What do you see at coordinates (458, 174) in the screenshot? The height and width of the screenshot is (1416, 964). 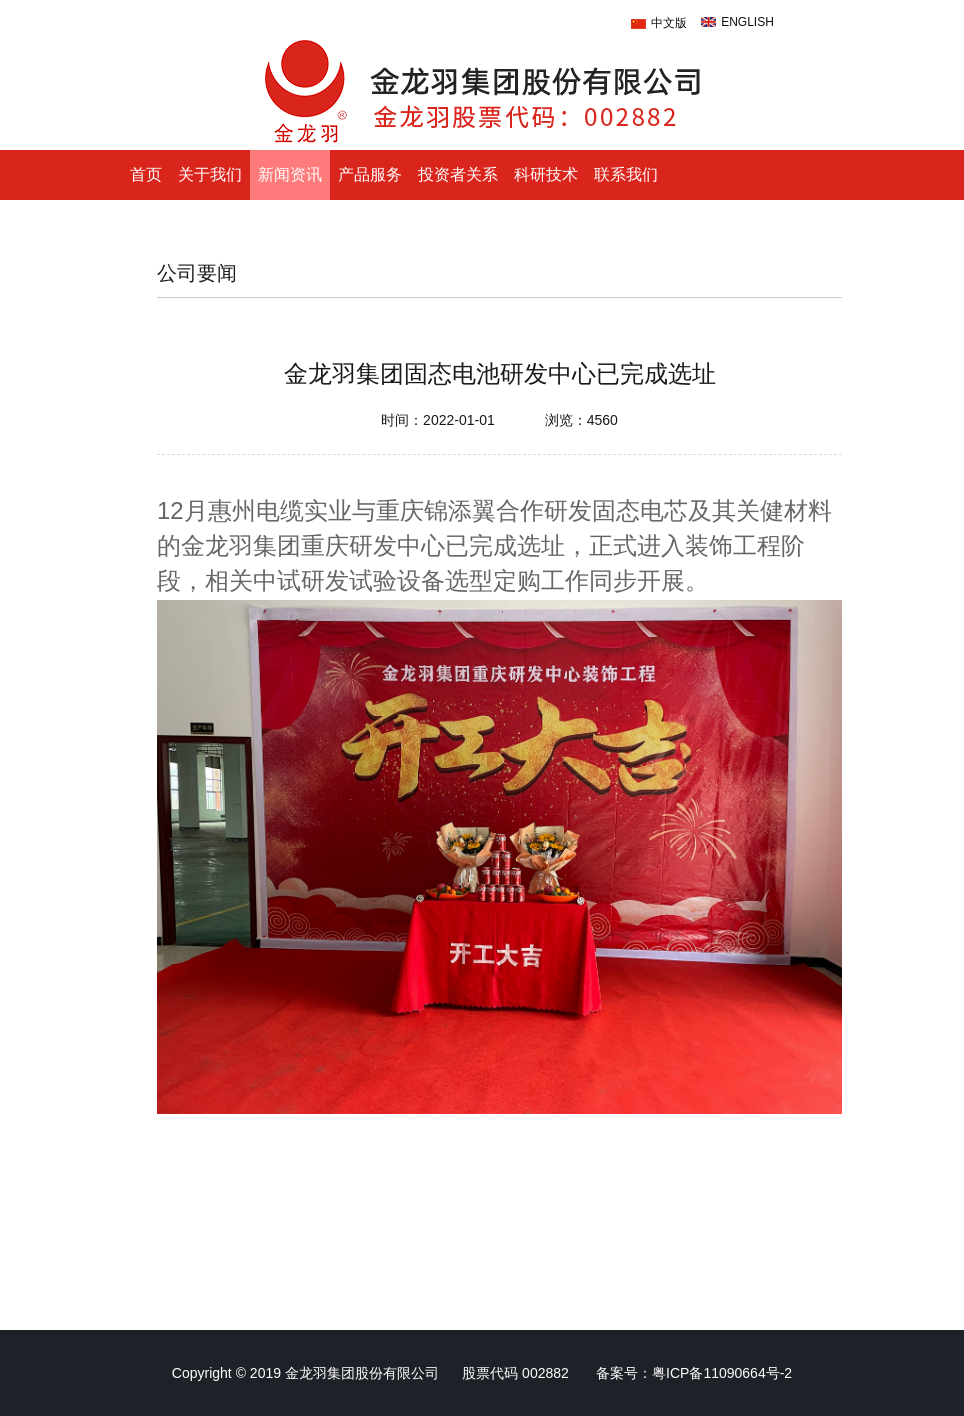 I see `投资者关系` at bounding box center [458, 174].